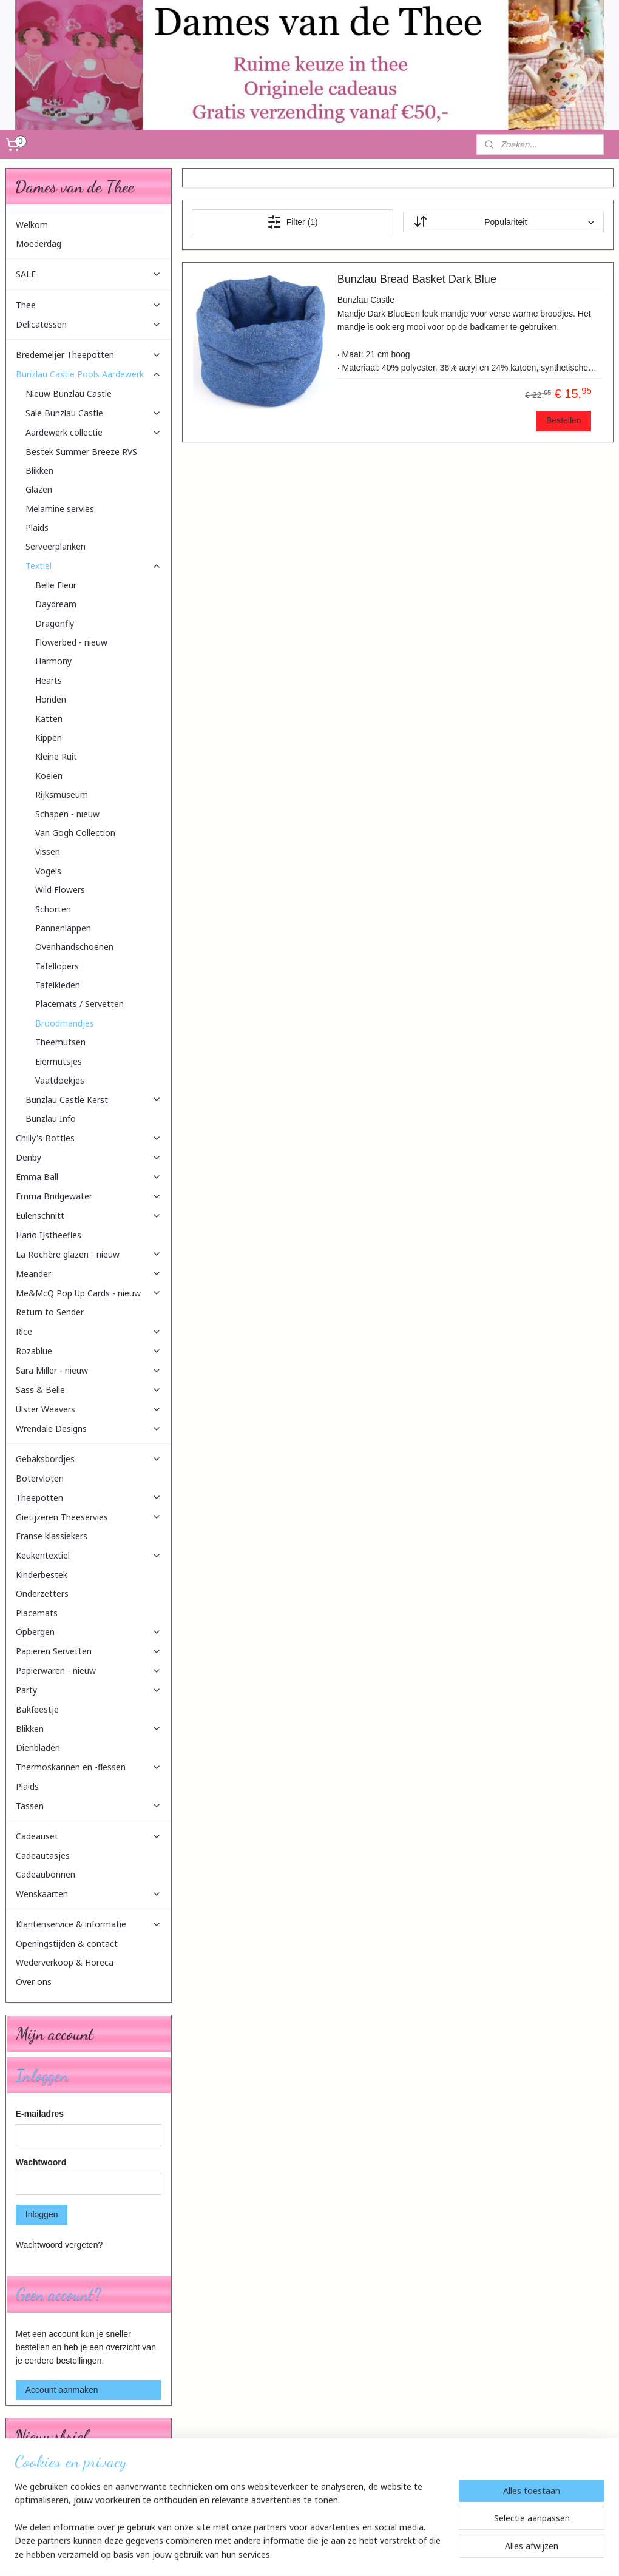  What do you see at coordinates (49, 718) in the screenshot?
I see `Katten` at bounding box center [49, 718].